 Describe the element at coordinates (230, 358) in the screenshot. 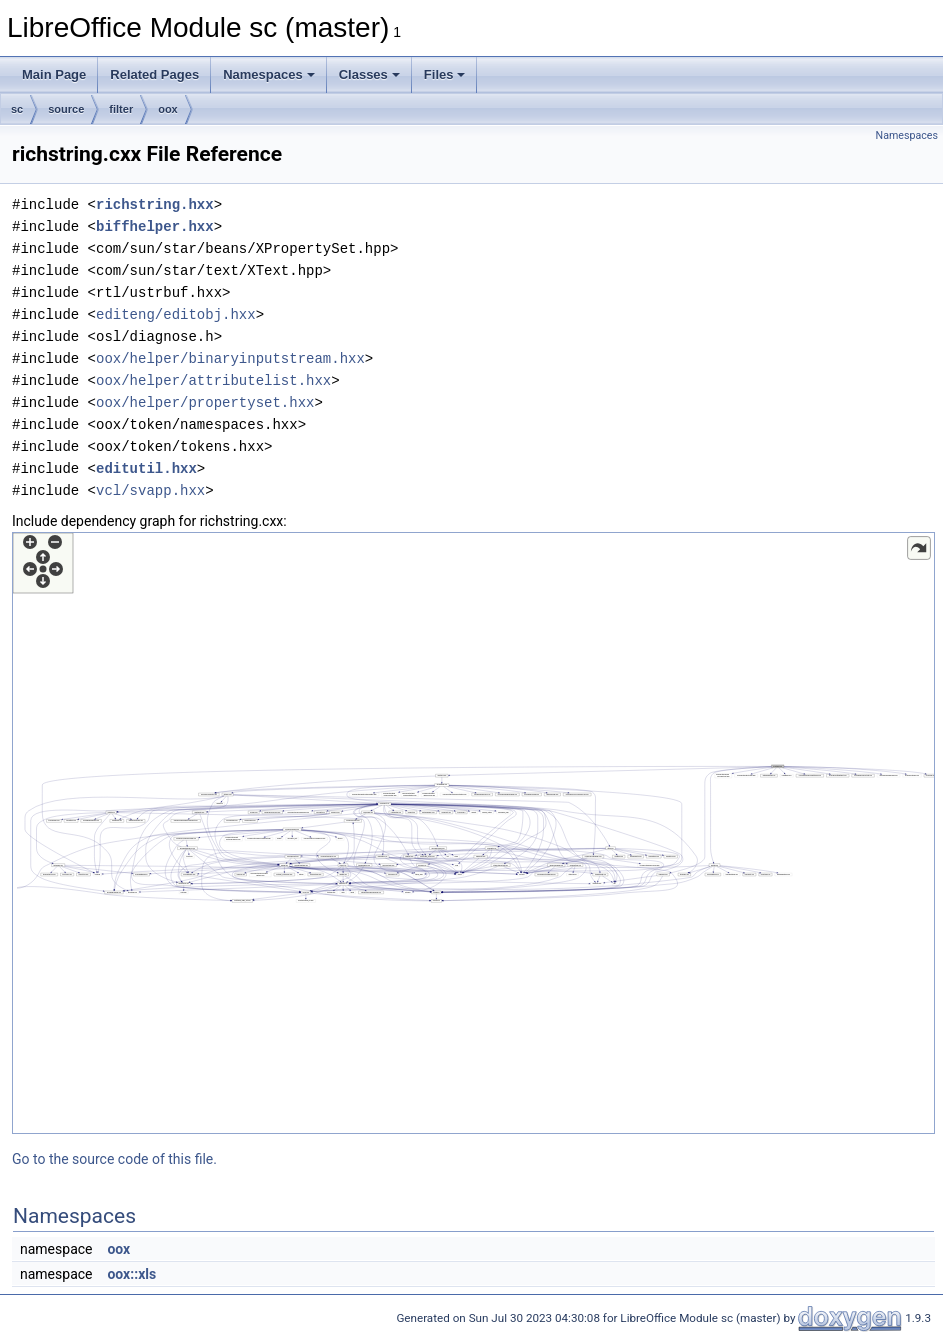

I see `oox/helper/binaryinputstream.hxx` at that location.